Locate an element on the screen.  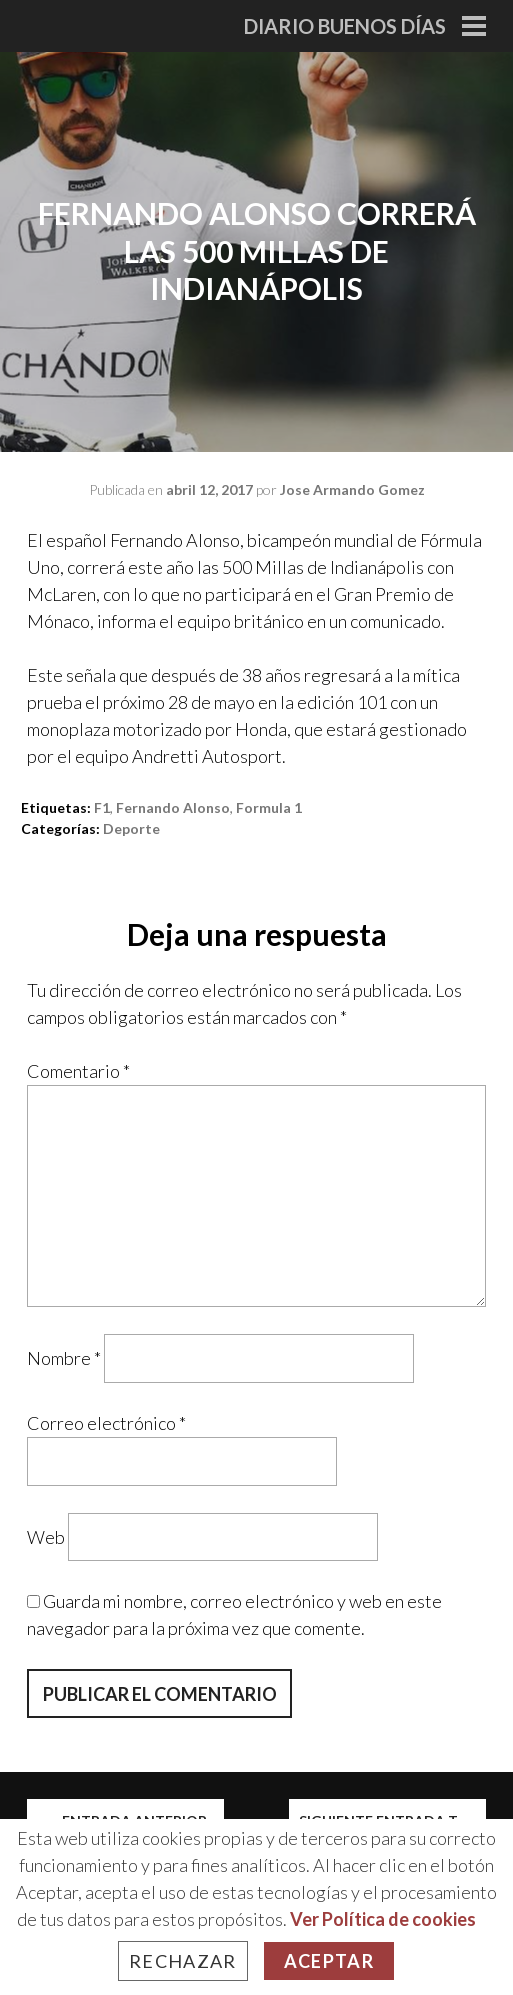
Web is located at coordinates (46, 1536).